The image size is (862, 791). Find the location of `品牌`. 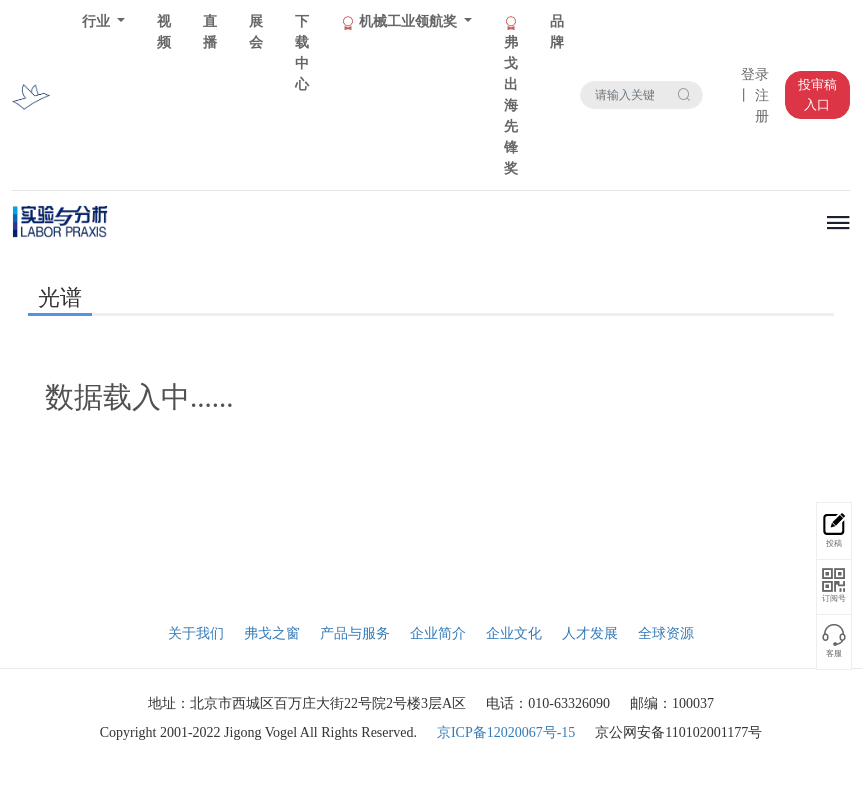

品牌 is located at coordinates (557, 32).